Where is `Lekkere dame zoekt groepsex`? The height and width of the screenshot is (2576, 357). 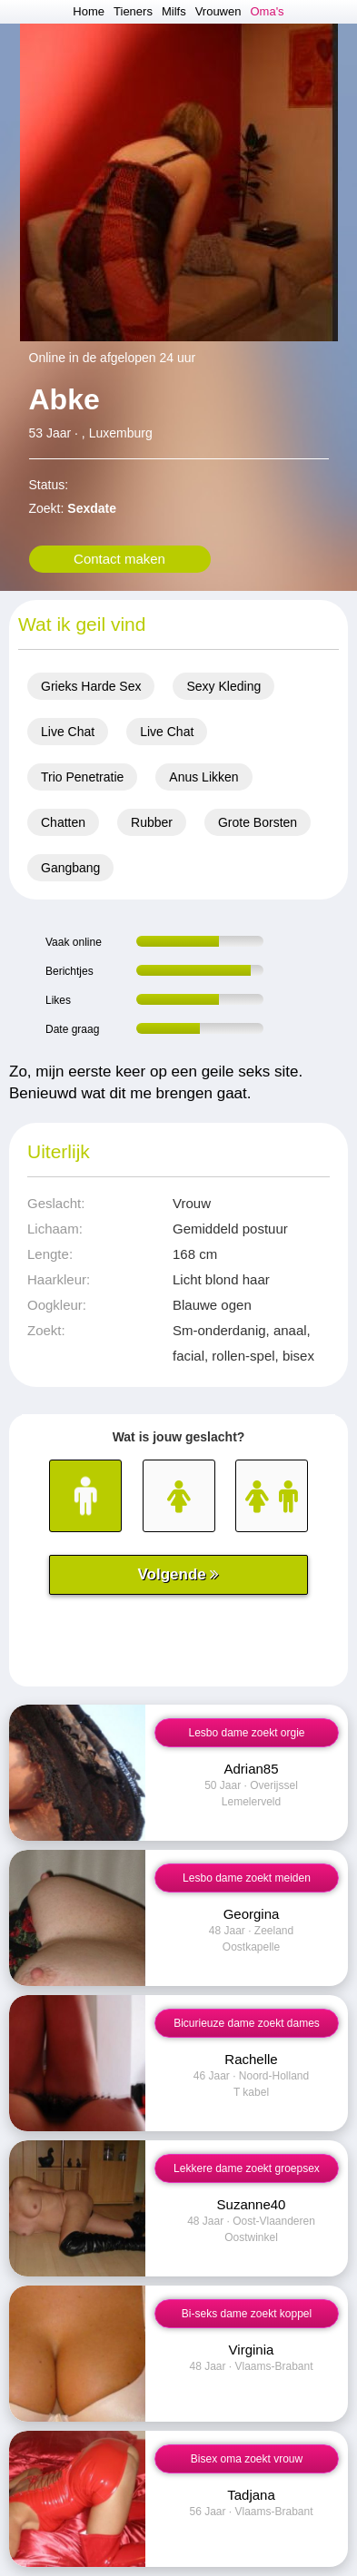
Lekkere dame zoekt groepsex is located at coordinates (247, 2168).